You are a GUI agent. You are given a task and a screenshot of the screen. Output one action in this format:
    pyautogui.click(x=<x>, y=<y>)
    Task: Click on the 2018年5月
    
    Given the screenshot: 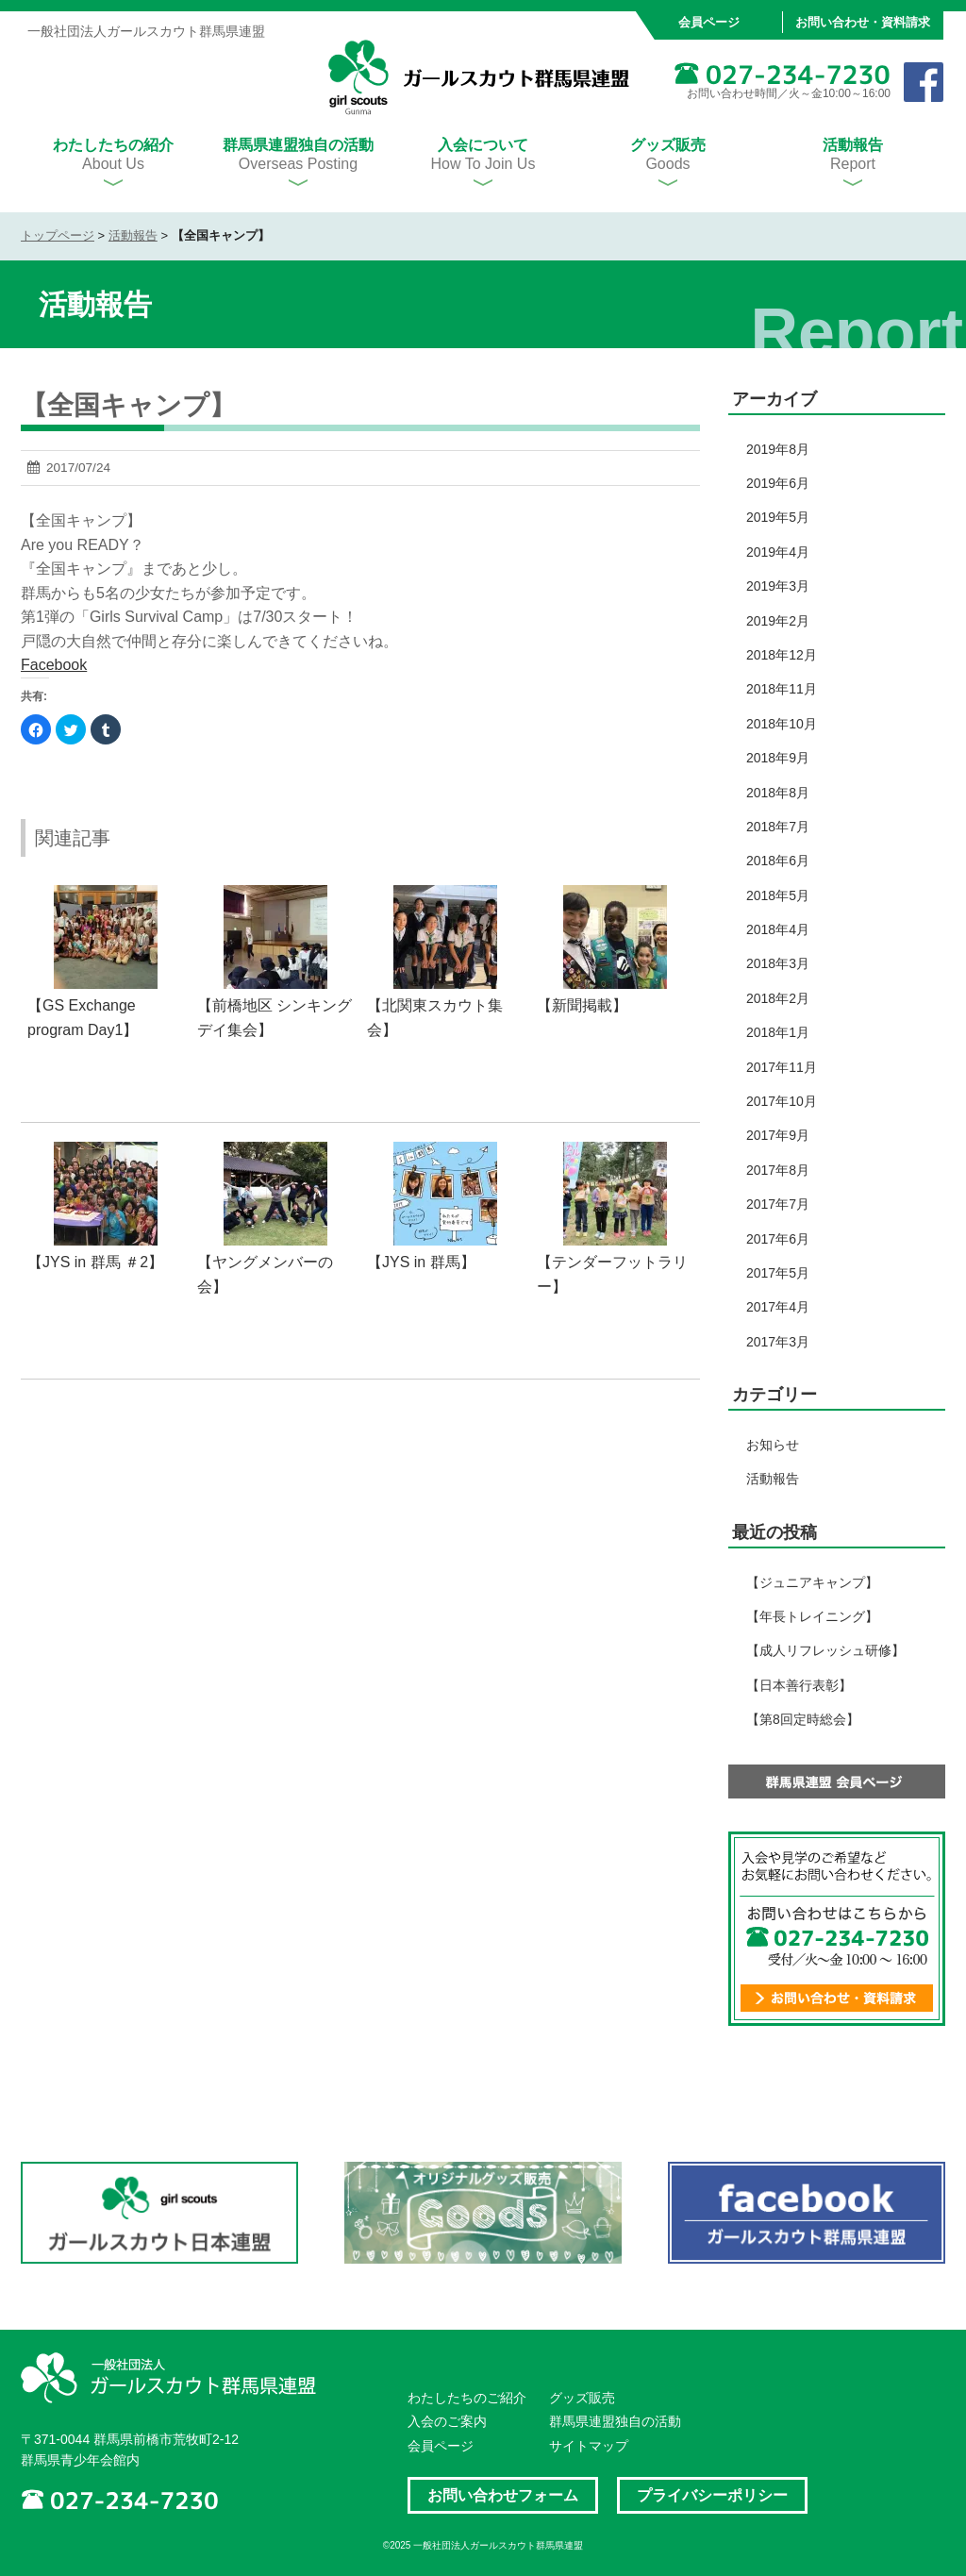 What is the action you would take?
    pyautogui.click(x=777, y=895)
    